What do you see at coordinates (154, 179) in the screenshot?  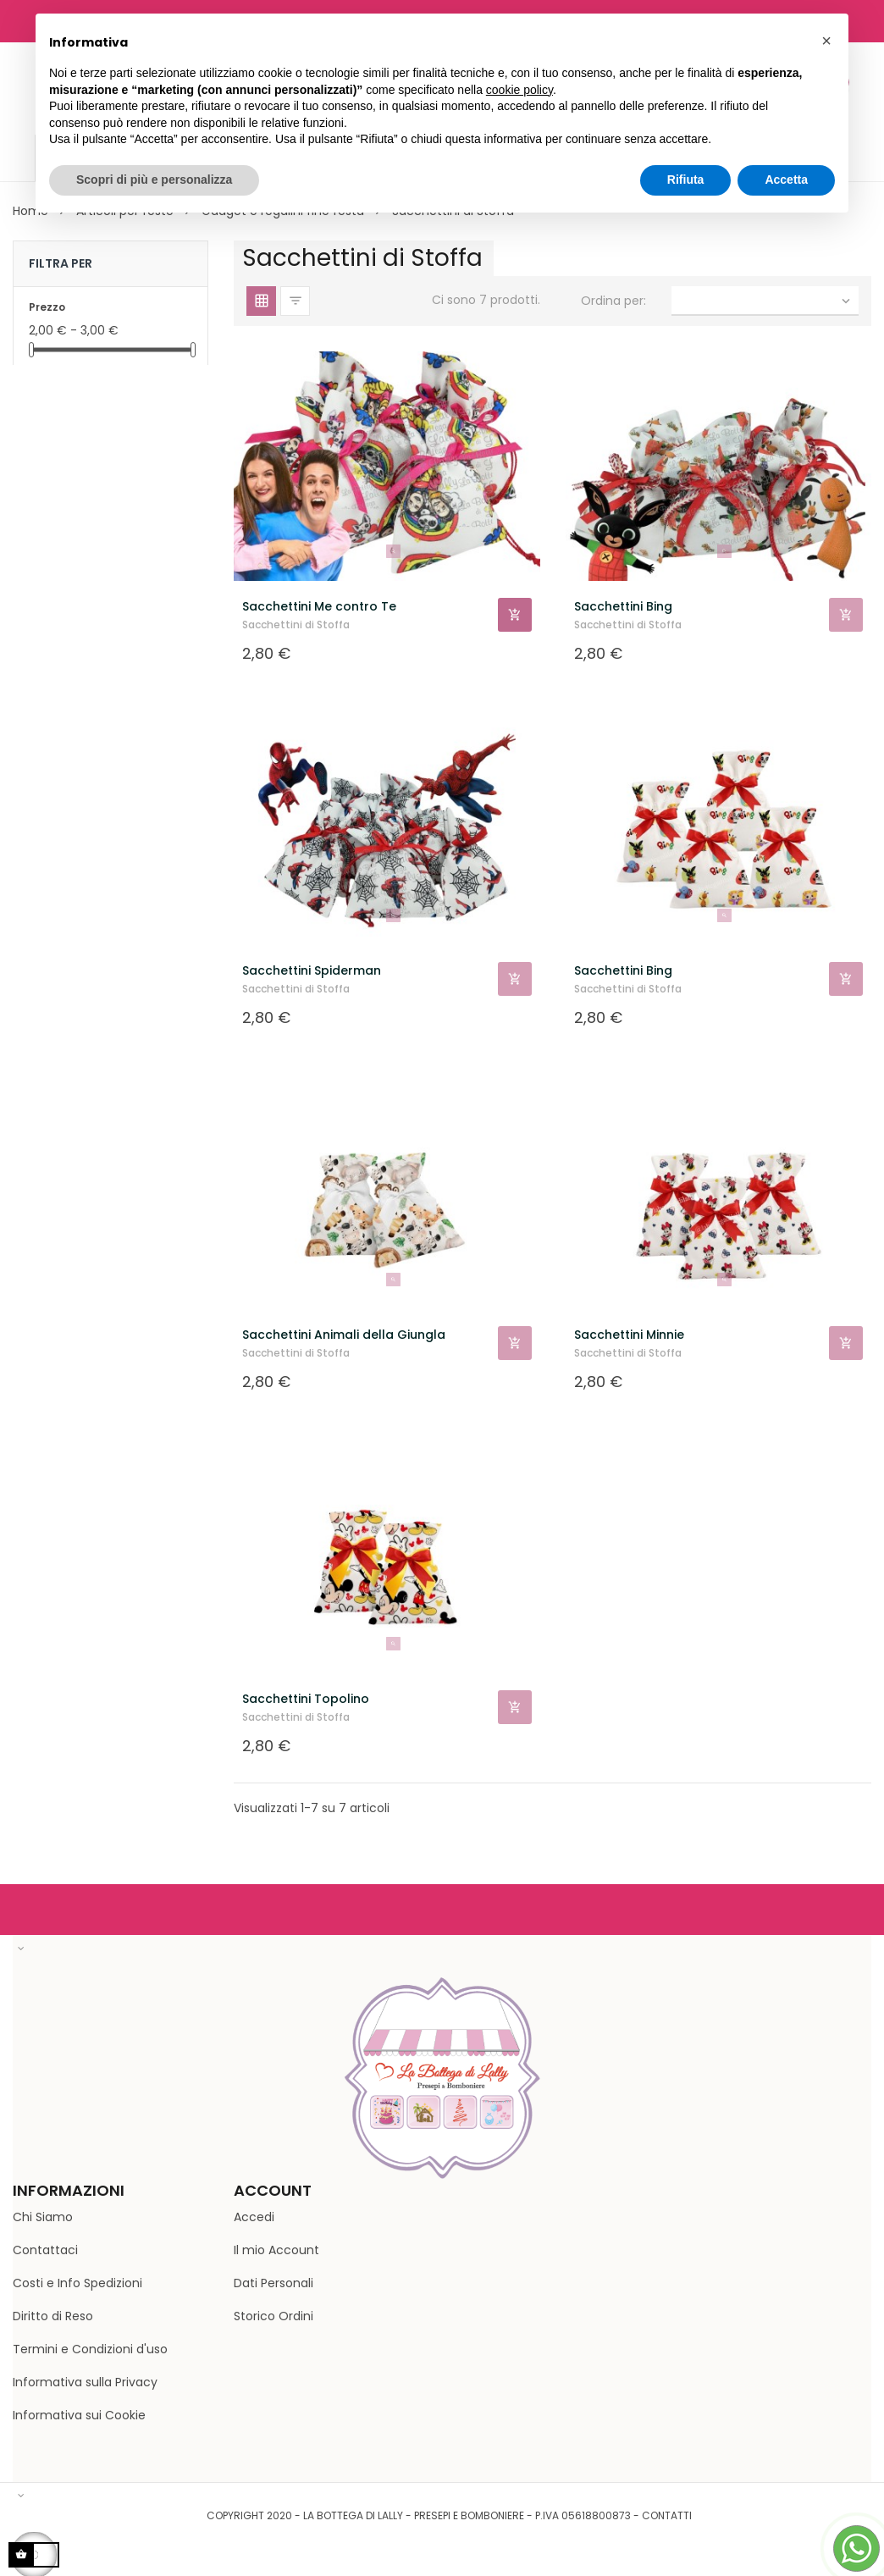 I see `Scopri di più e personalizza [button]` at bounding box center [154, 179].